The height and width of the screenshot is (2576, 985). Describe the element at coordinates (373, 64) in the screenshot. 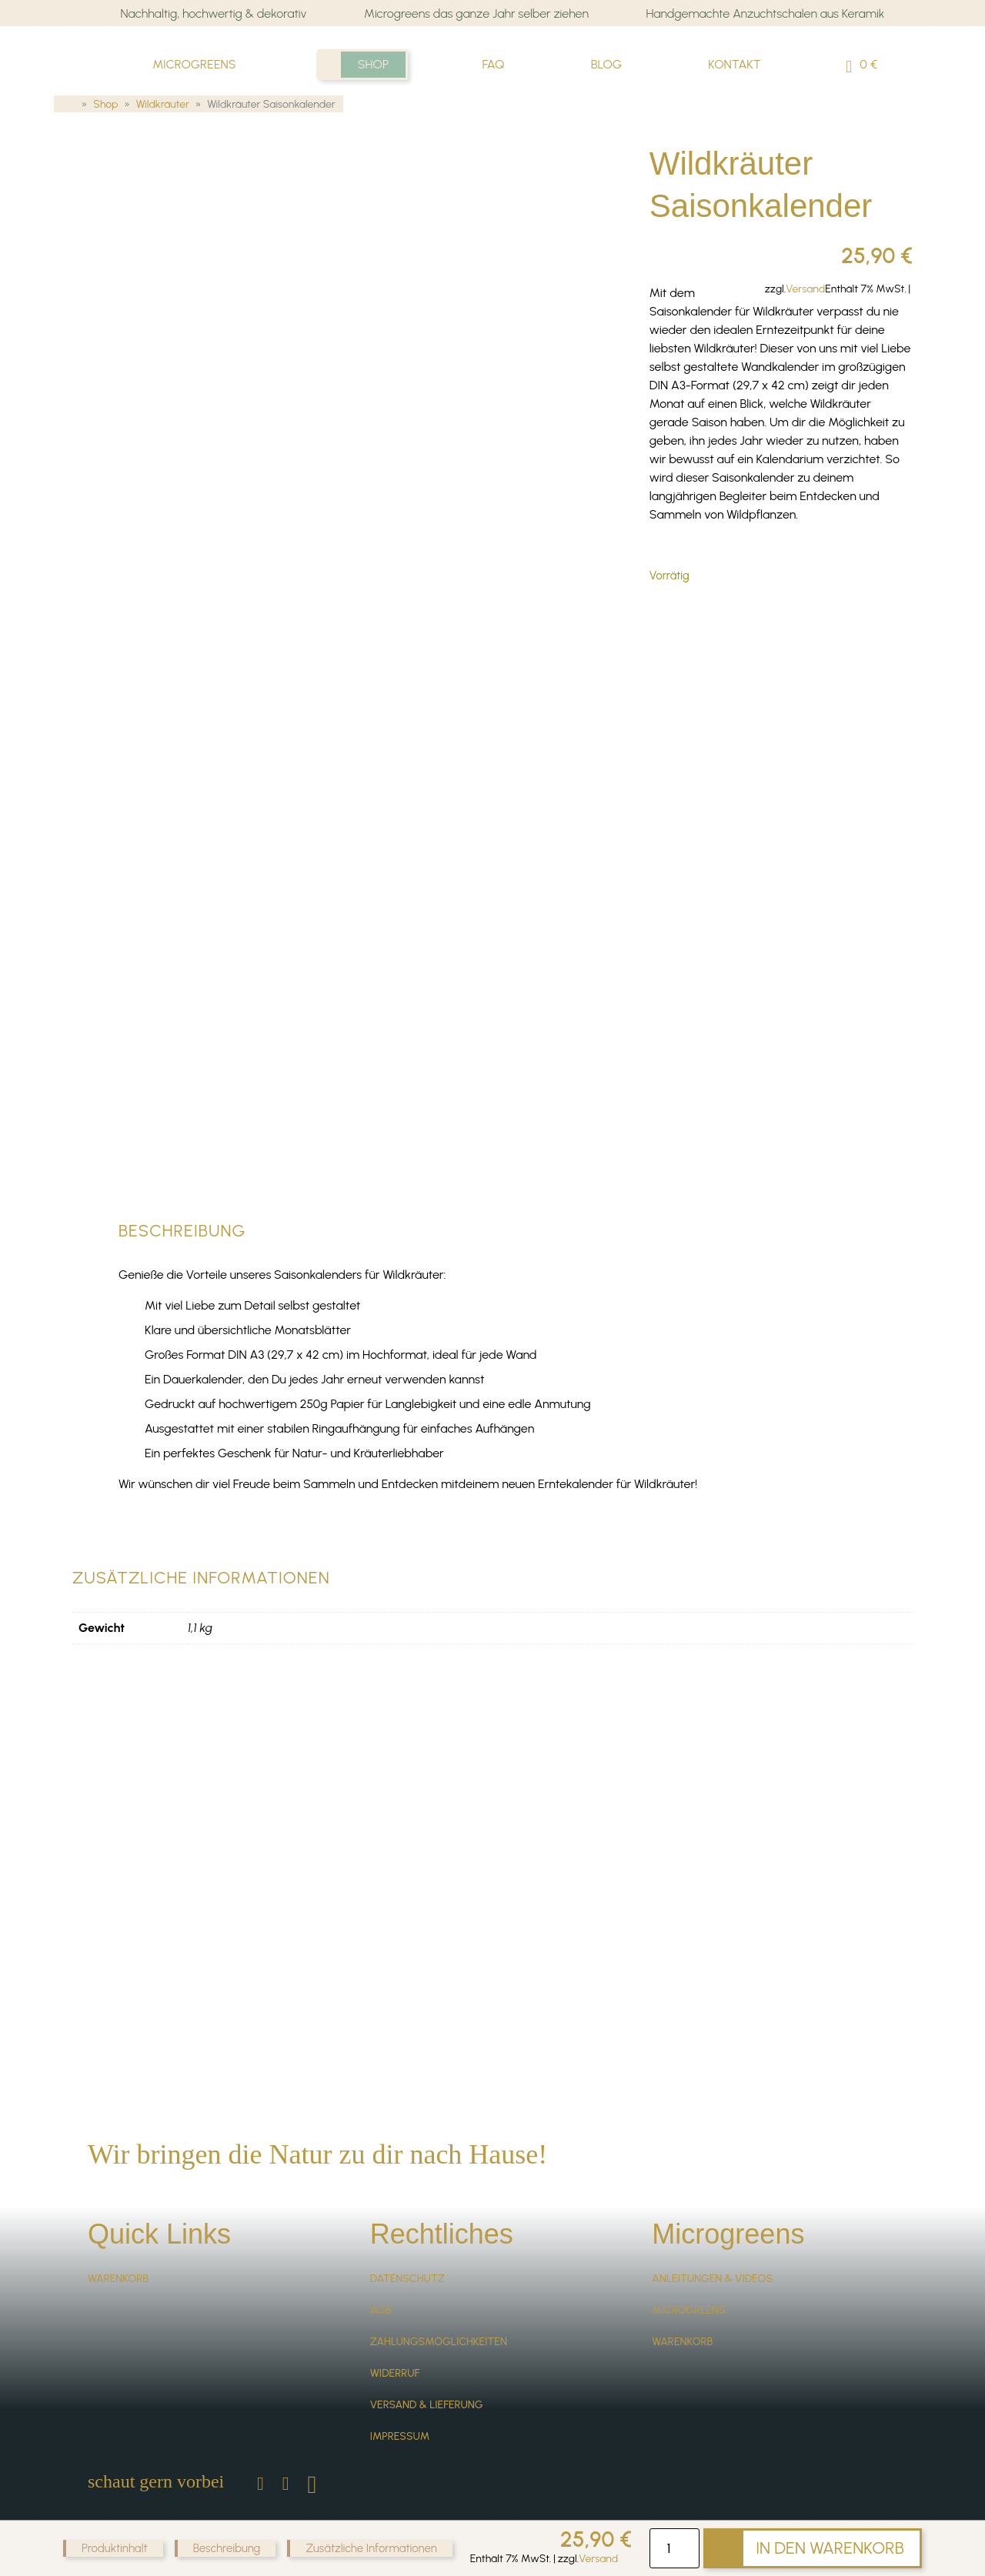

I see `Shop` at that location.